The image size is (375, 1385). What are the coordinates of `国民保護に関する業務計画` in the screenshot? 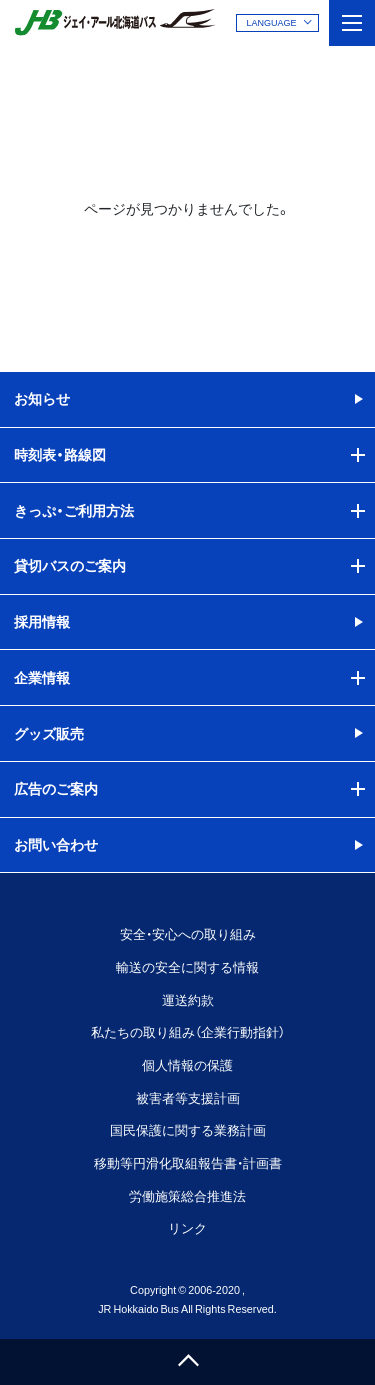 It's located at (188, 1129).